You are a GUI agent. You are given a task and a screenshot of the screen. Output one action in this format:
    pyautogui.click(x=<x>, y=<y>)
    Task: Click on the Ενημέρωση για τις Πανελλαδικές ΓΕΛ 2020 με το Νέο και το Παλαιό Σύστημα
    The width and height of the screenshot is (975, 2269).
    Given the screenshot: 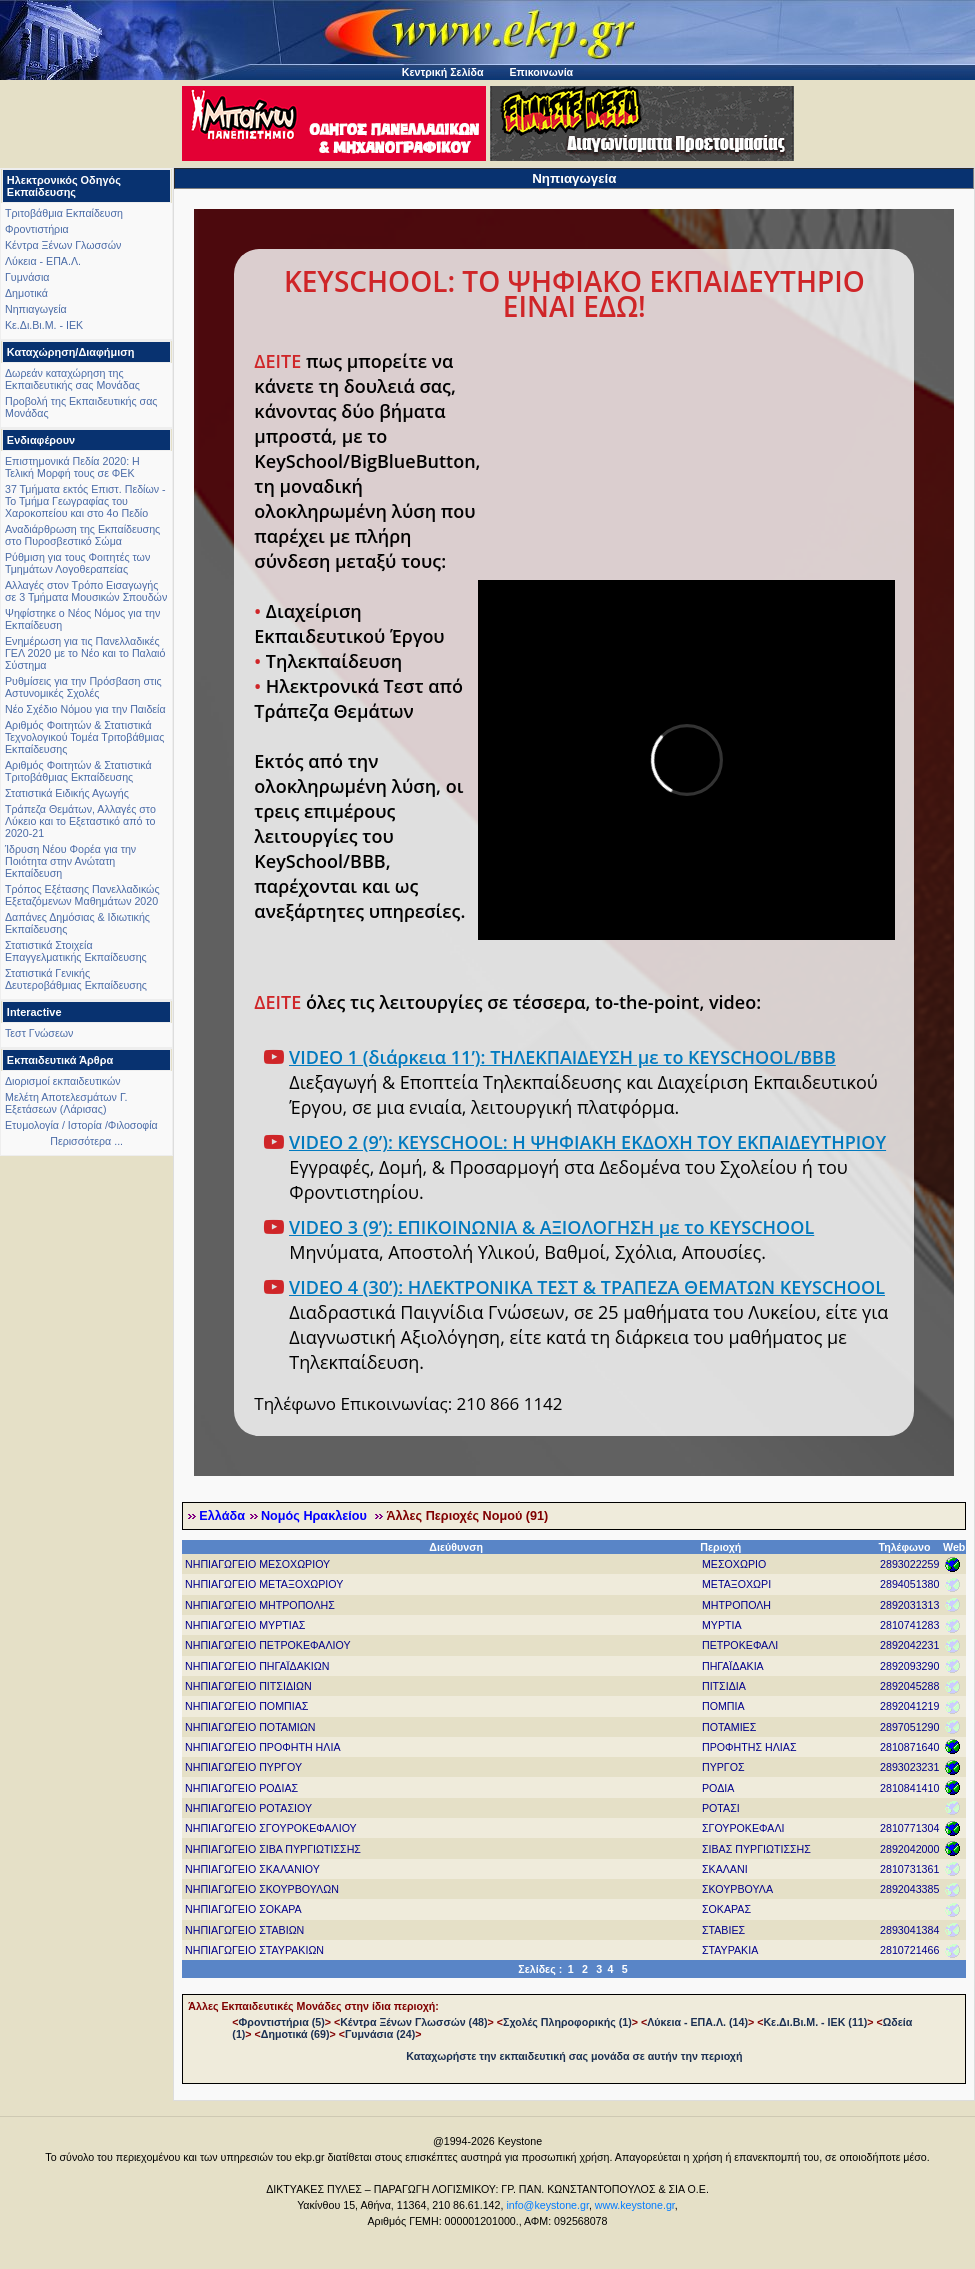 What is the action you would take?
    pyautogui.click(x=85, y=653)
    